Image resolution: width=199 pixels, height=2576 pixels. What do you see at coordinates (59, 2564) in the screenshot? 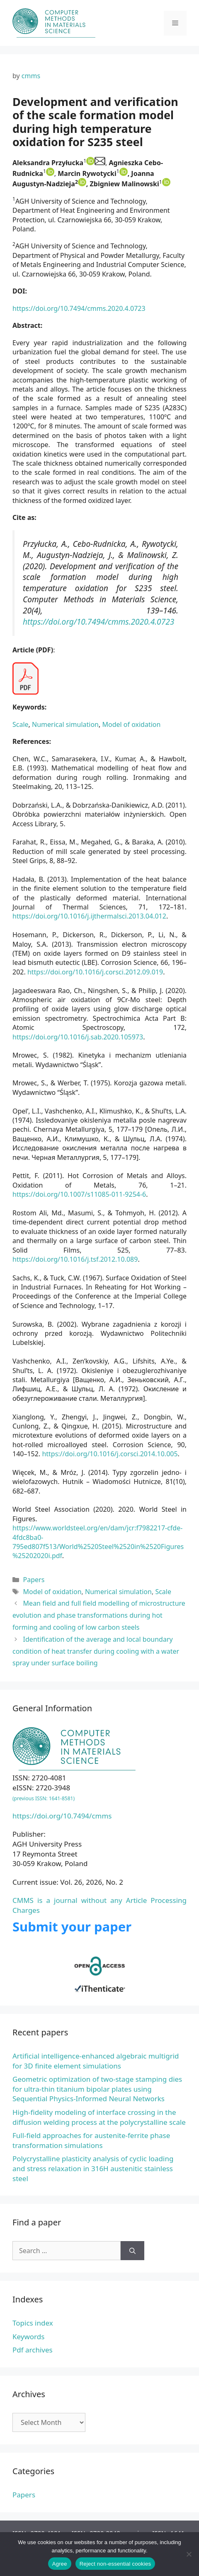
I see `Agree` at bounding box center [59, 2564].